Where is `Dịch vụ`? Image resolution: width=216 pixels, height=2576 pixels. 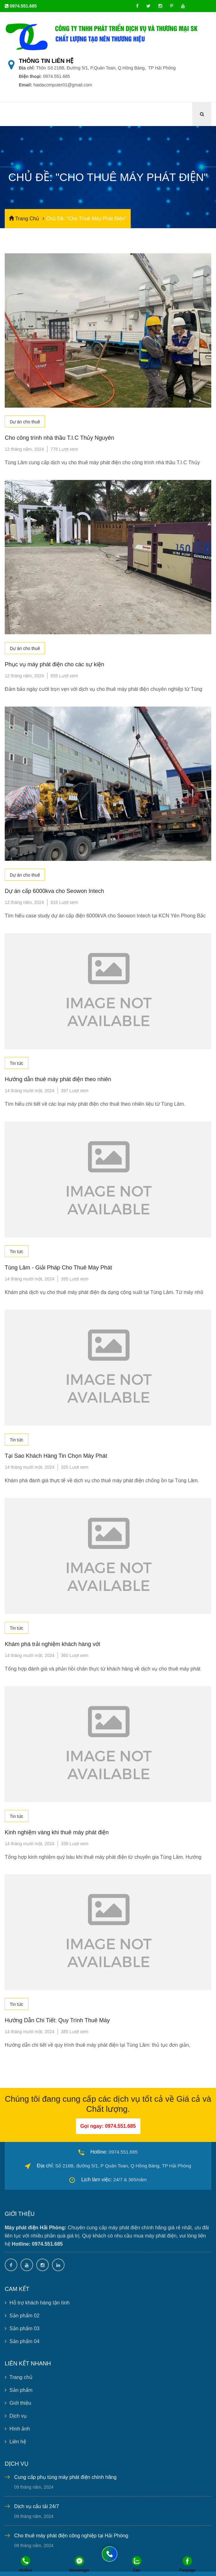
Dịch vụ is located at coordinates (16, 2416).